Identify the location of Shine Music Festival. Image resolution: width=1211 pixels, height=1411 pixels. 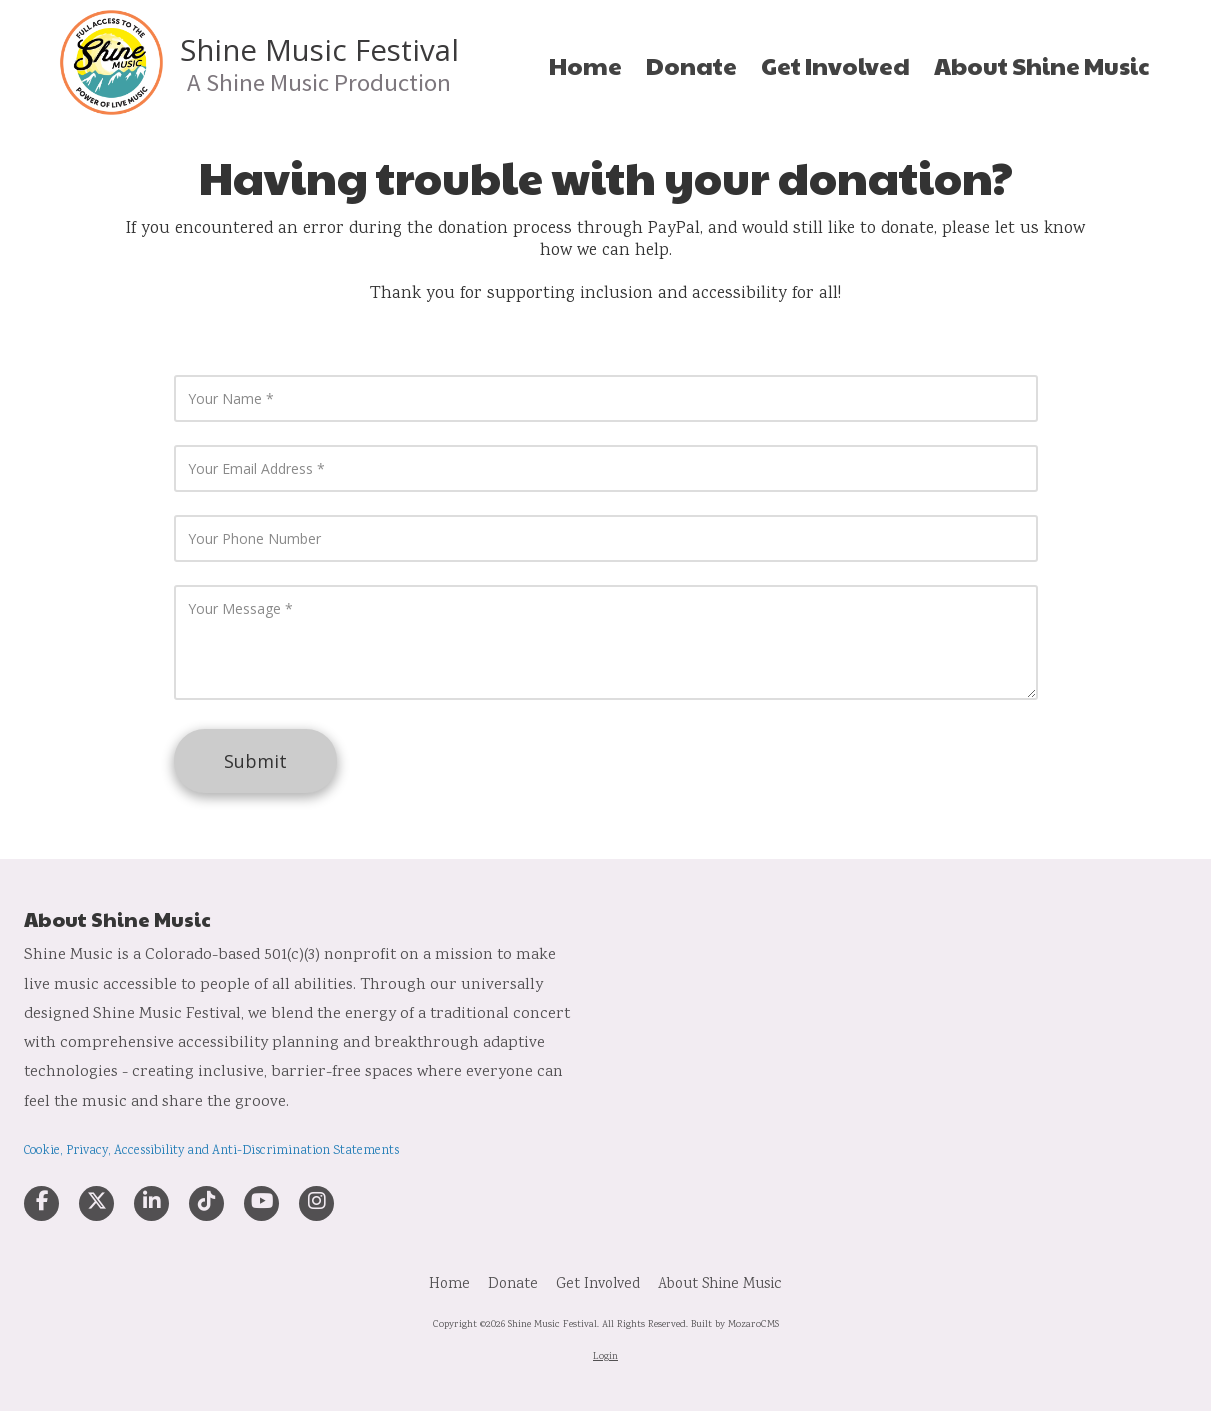
(319, 50).